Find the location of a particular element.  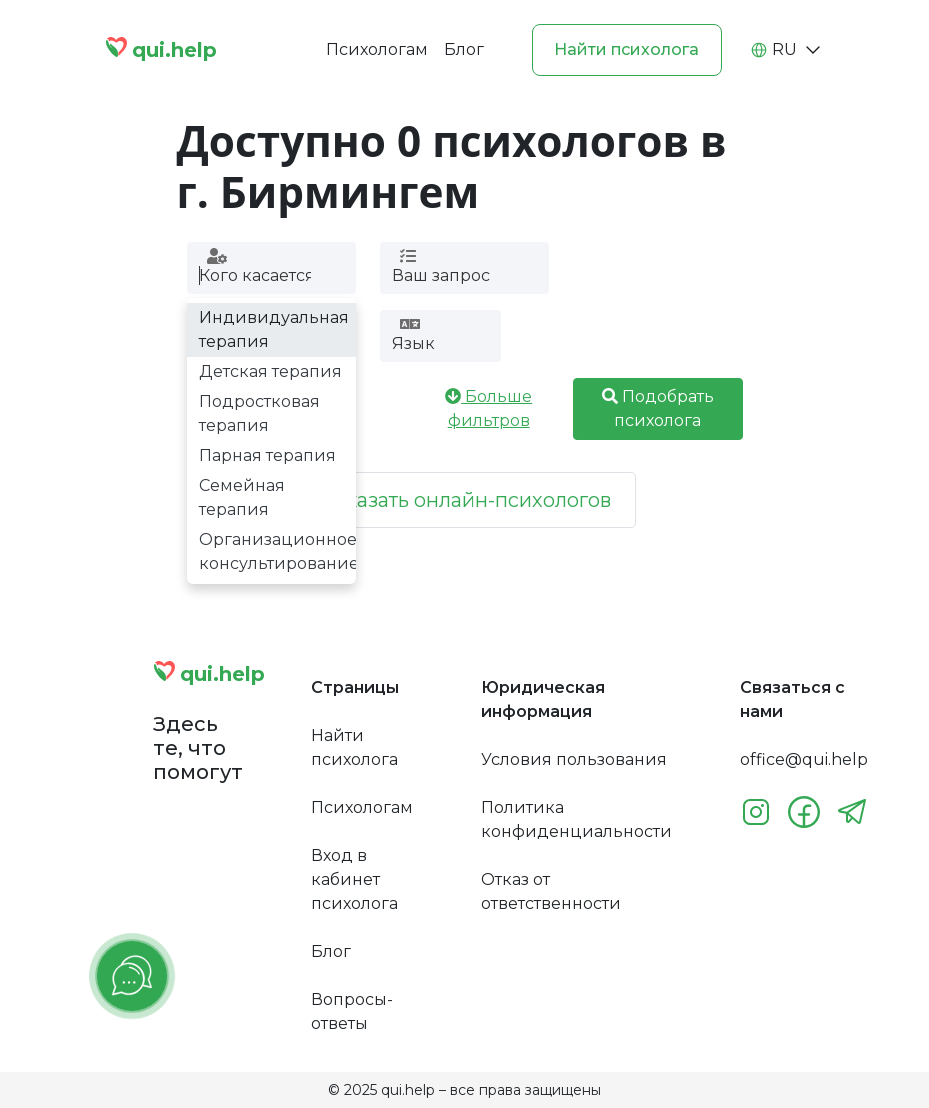

Организационное консультирование [option] is located at coordinates (277, 551).